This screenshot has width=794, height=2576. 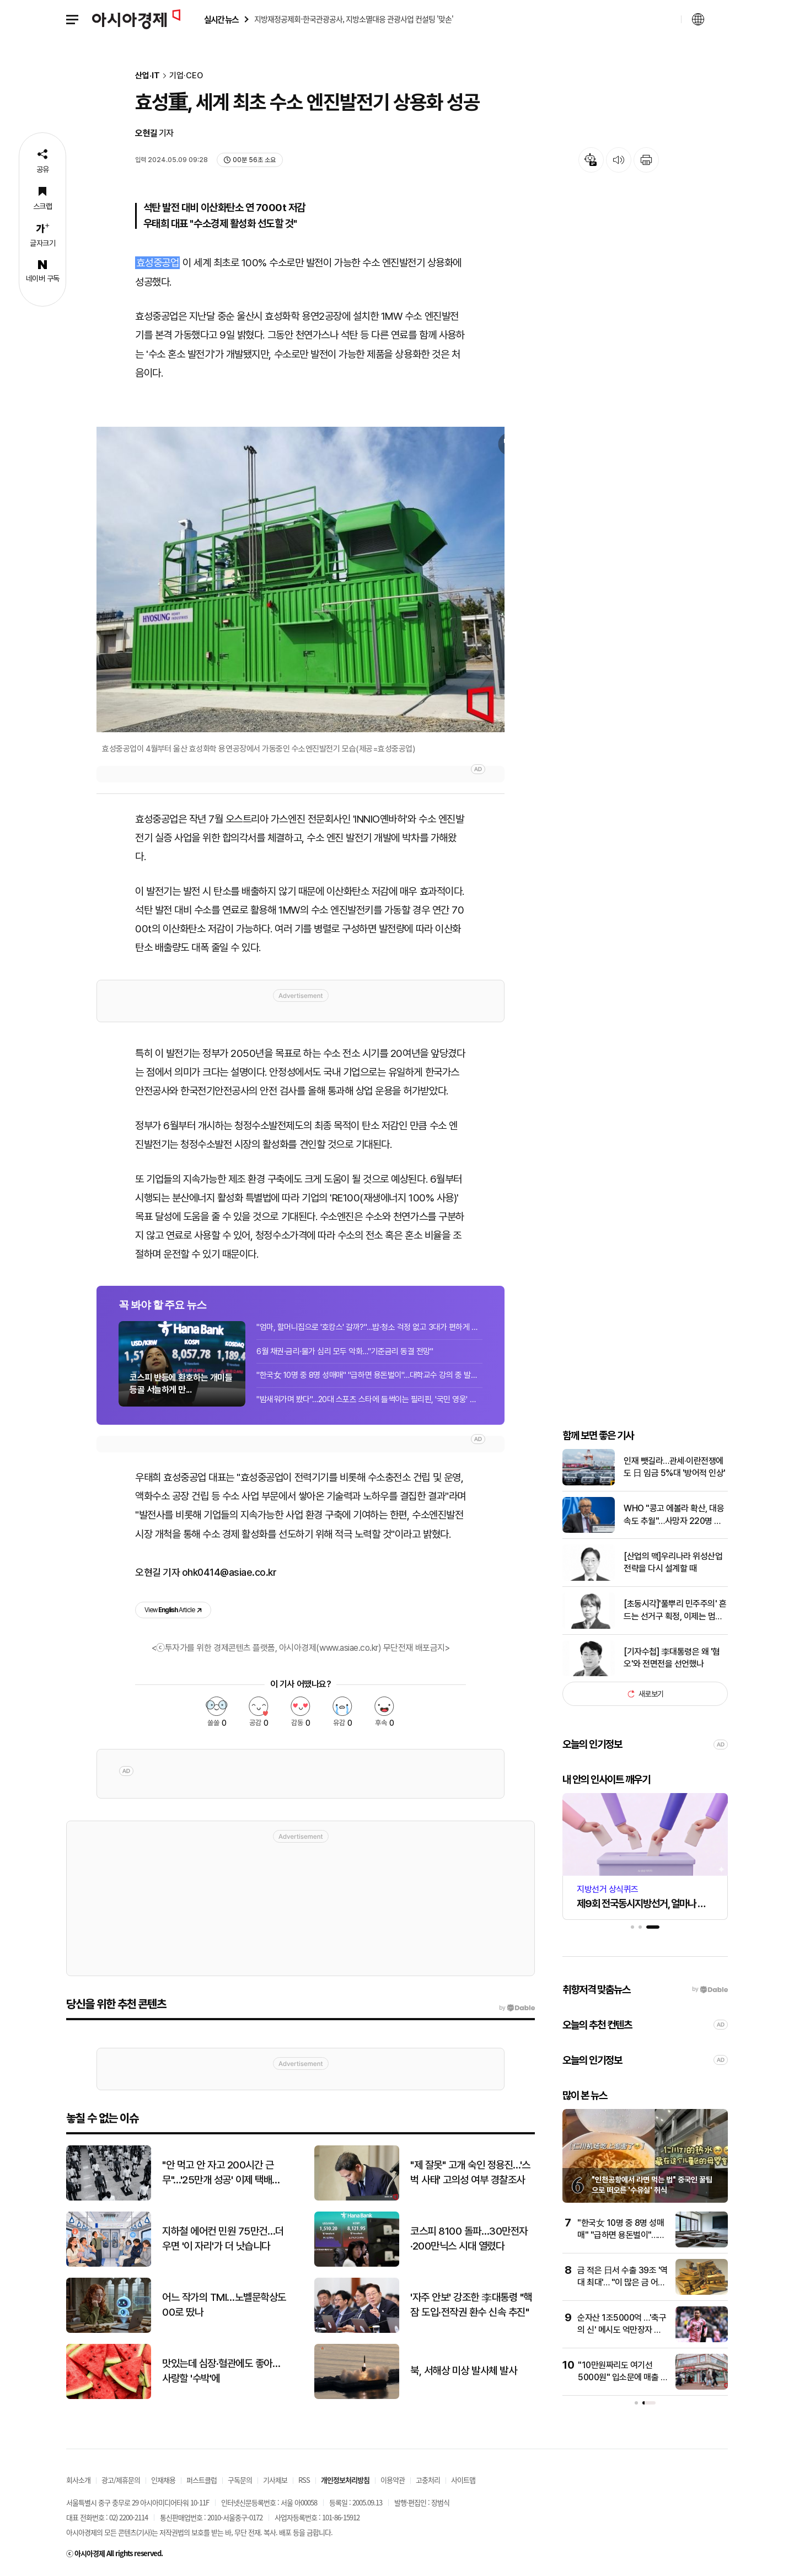 I want to click on 코스피 8100 돌파…30만전자·200만닉스 시대 열렸다, so click(x=469, y=2238).